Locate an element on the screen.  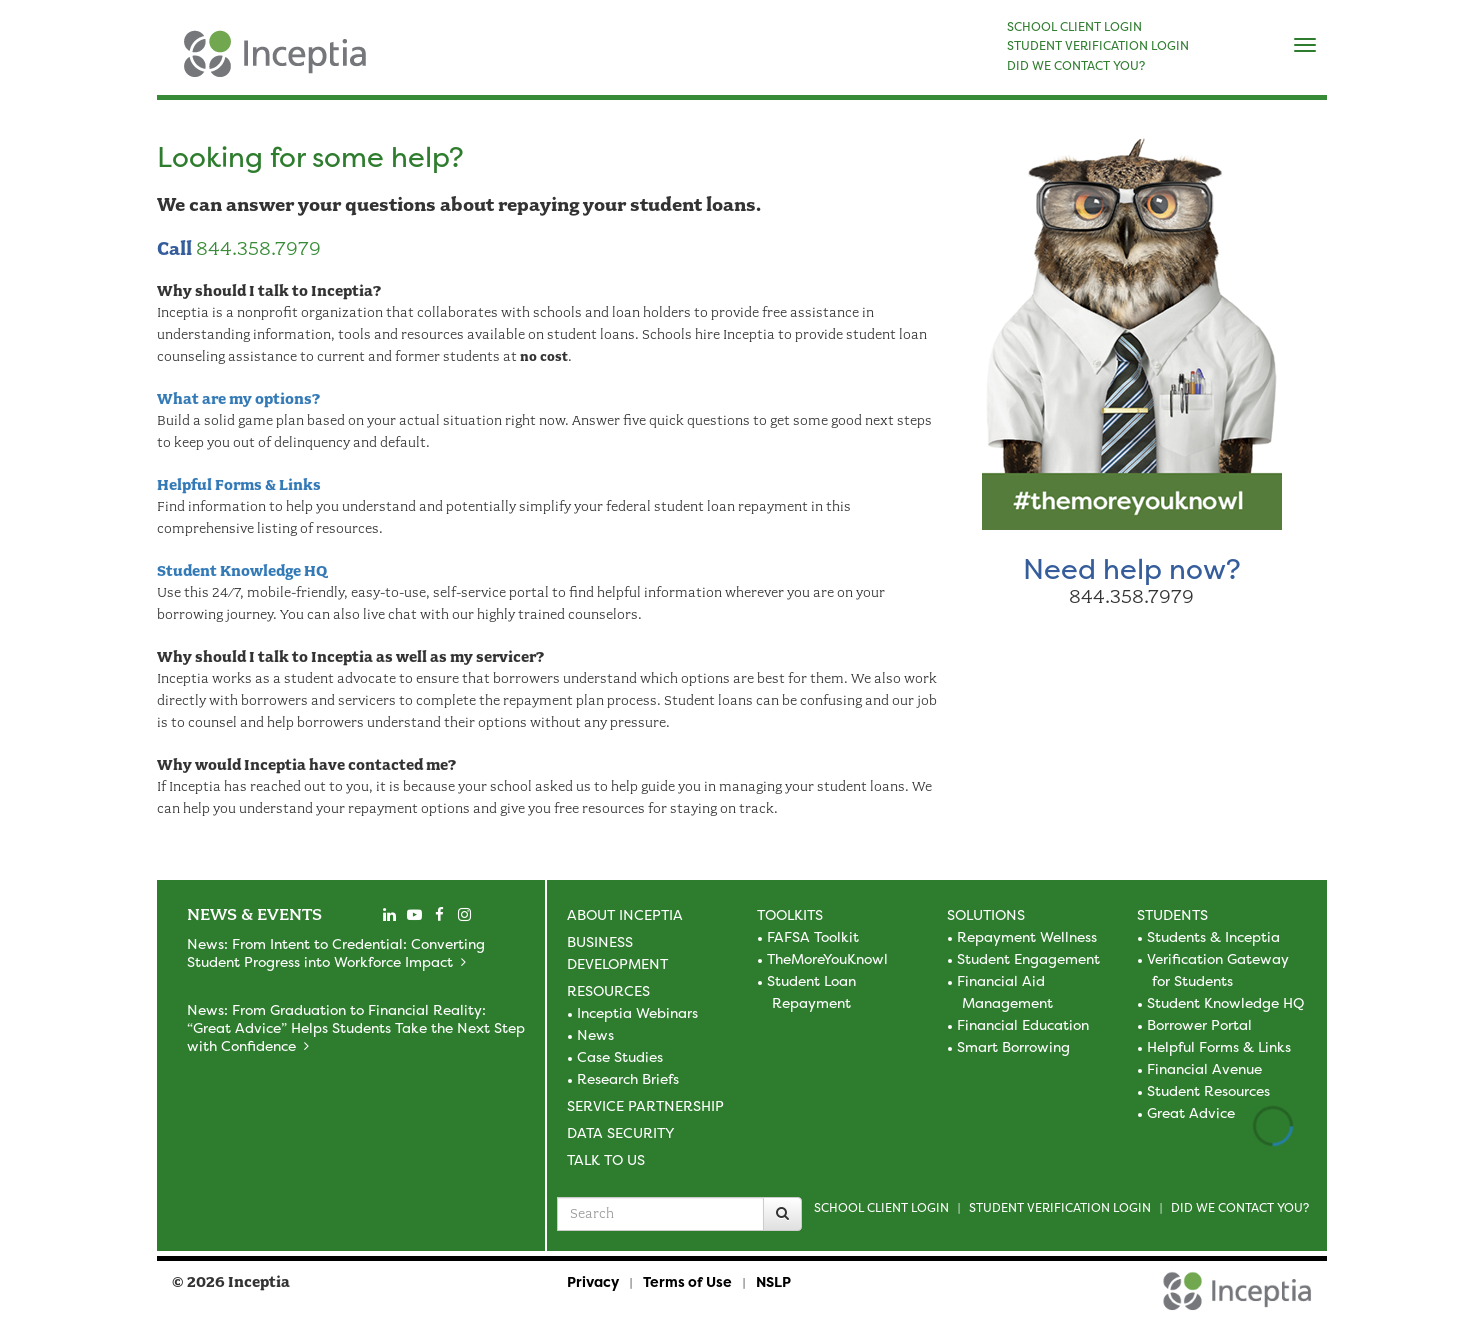
Service Partnership is located at coordinates (645, 1105).